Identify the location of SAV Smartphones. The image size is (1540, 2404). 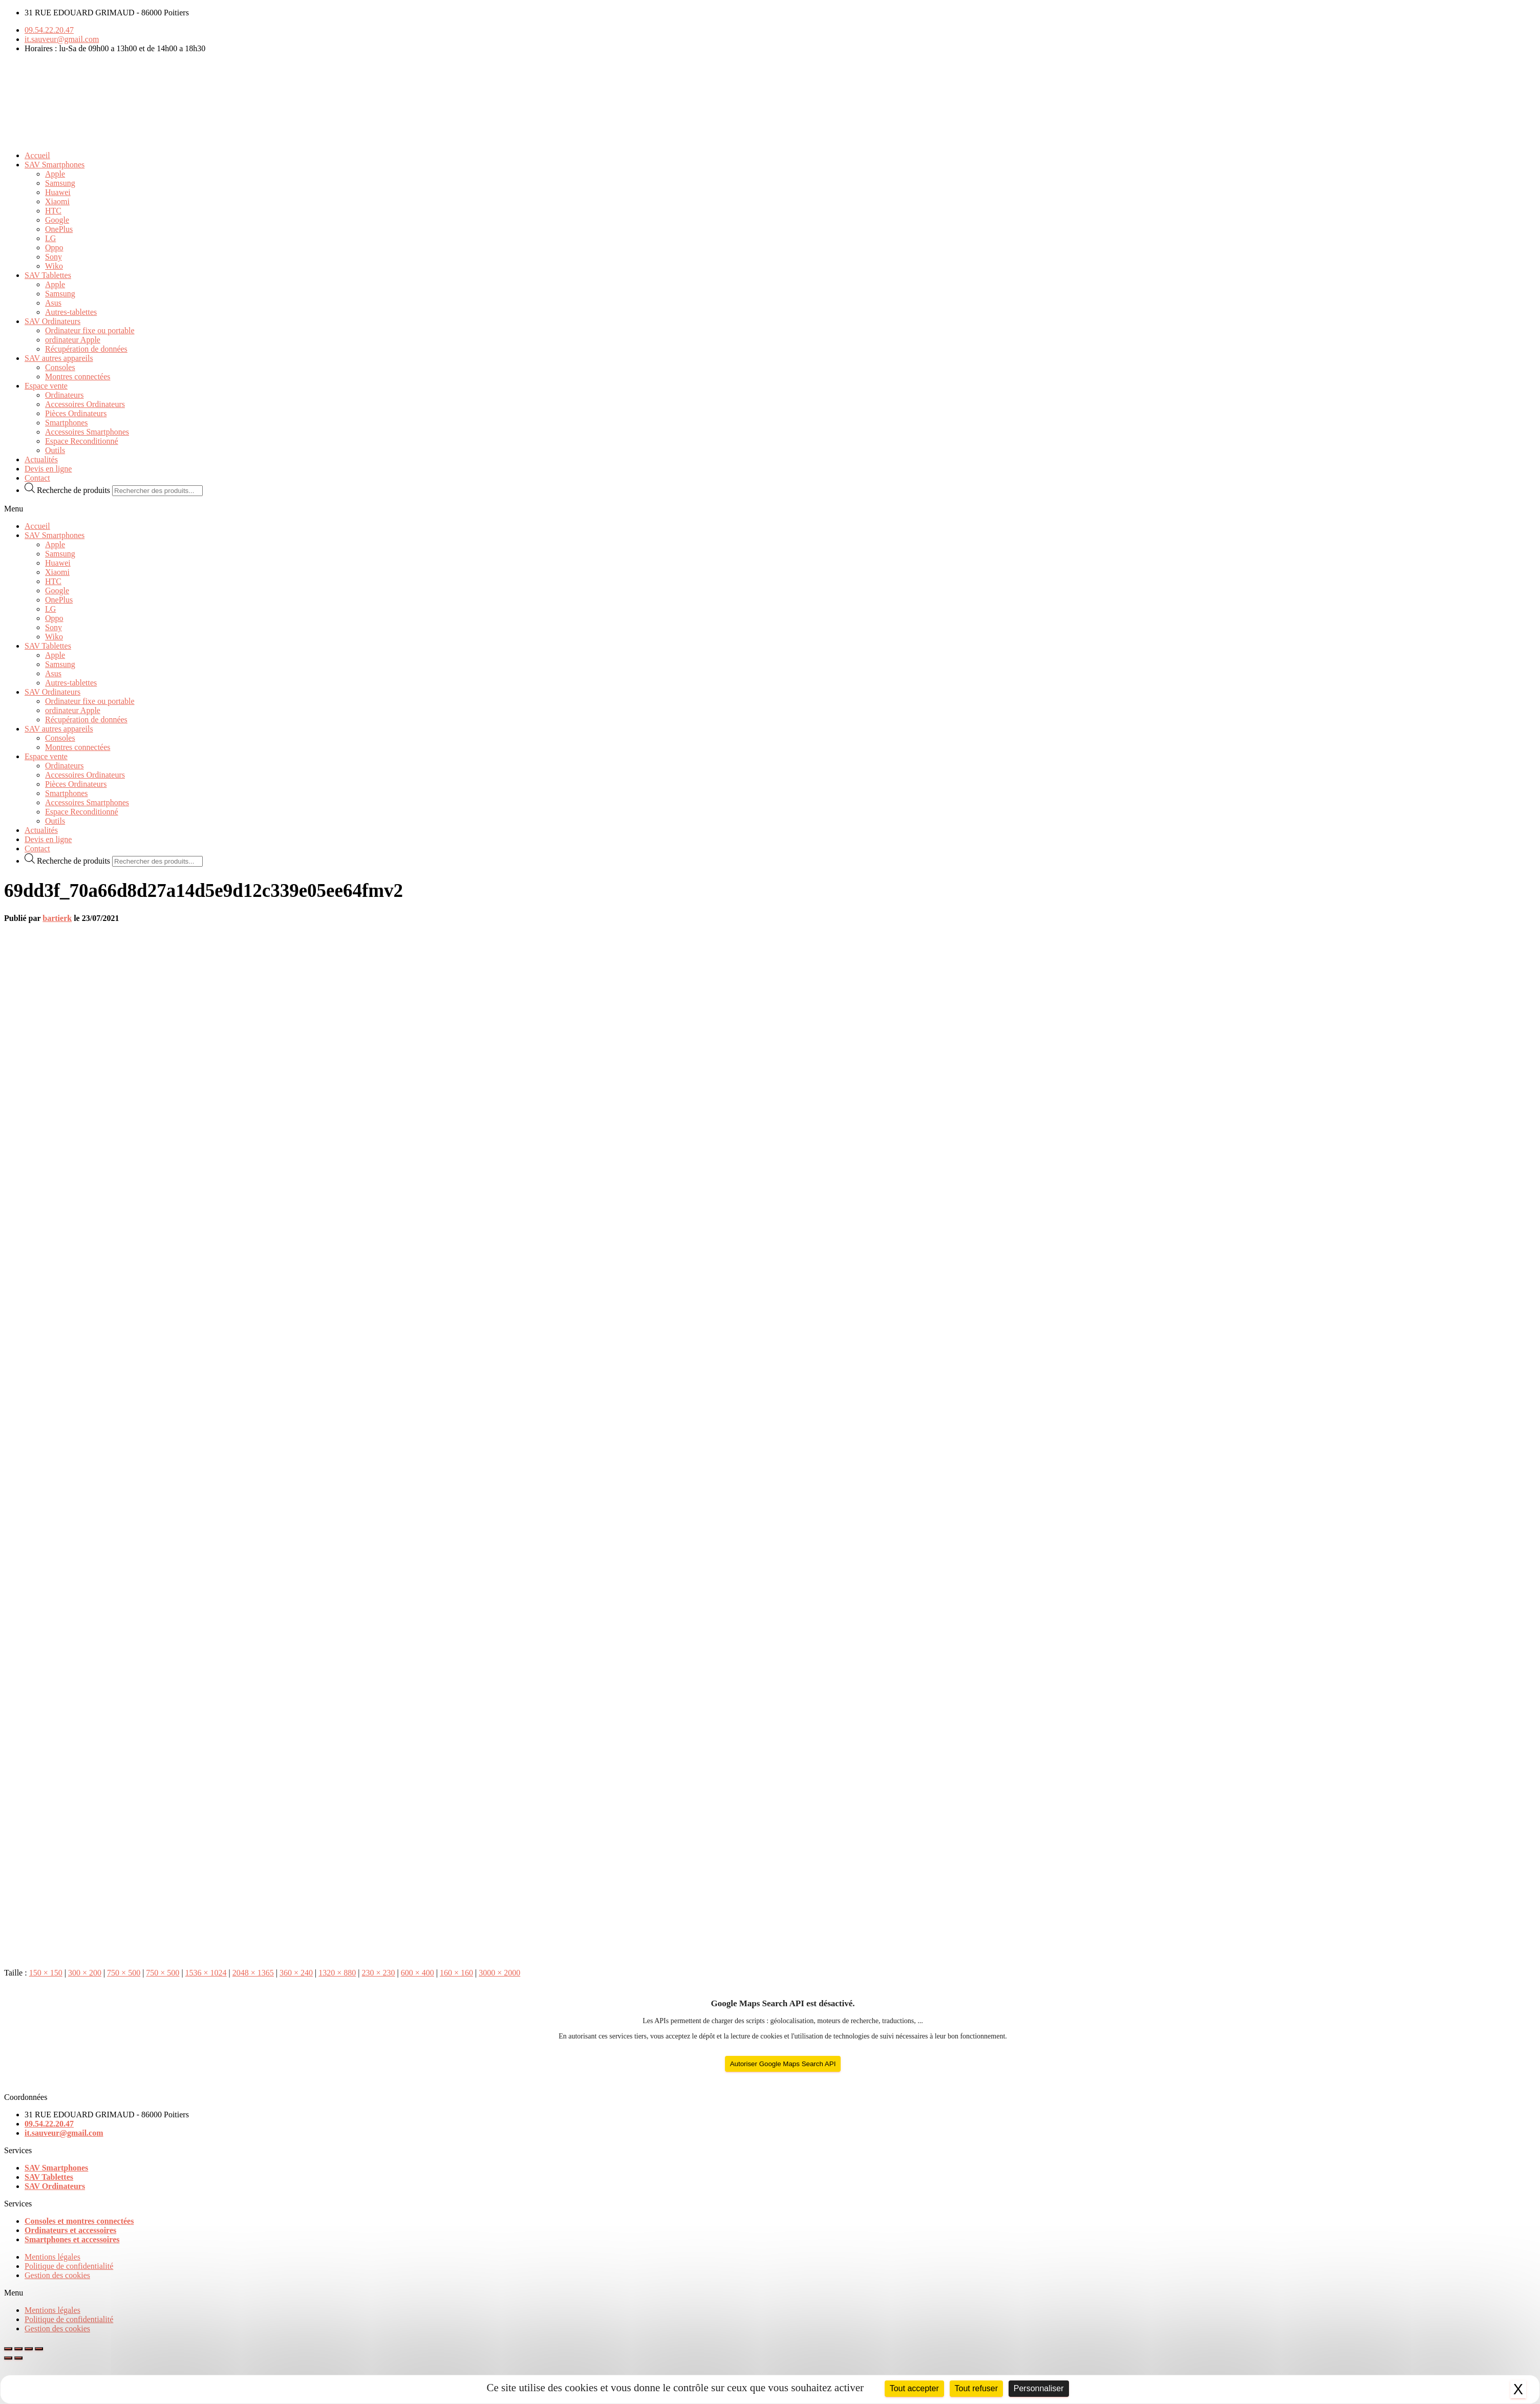
(54, 164).